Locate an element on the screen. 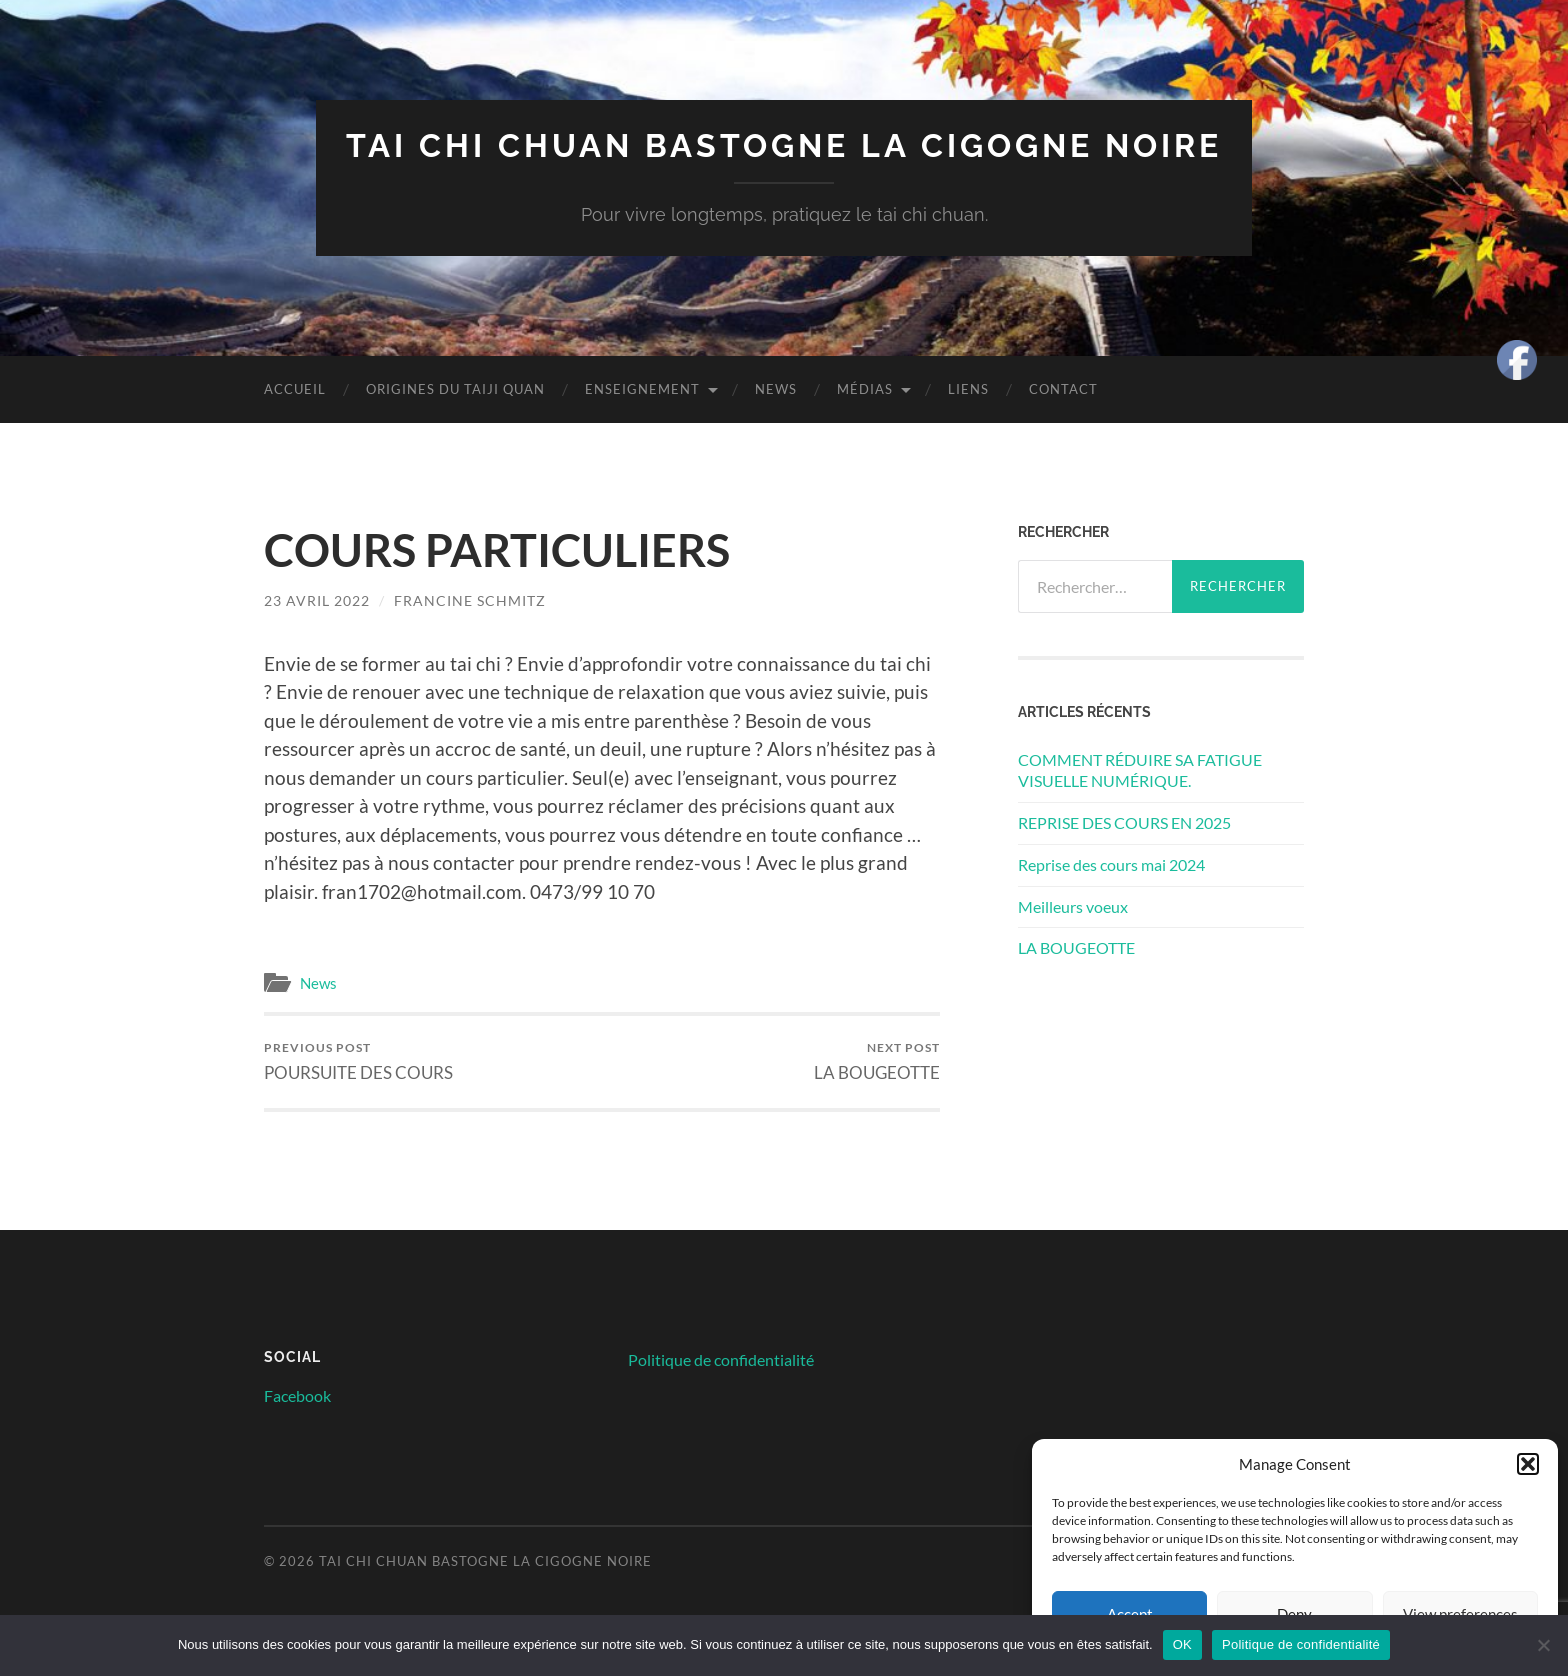  Origines du Taiji quan is located at coordinates (455, 389).